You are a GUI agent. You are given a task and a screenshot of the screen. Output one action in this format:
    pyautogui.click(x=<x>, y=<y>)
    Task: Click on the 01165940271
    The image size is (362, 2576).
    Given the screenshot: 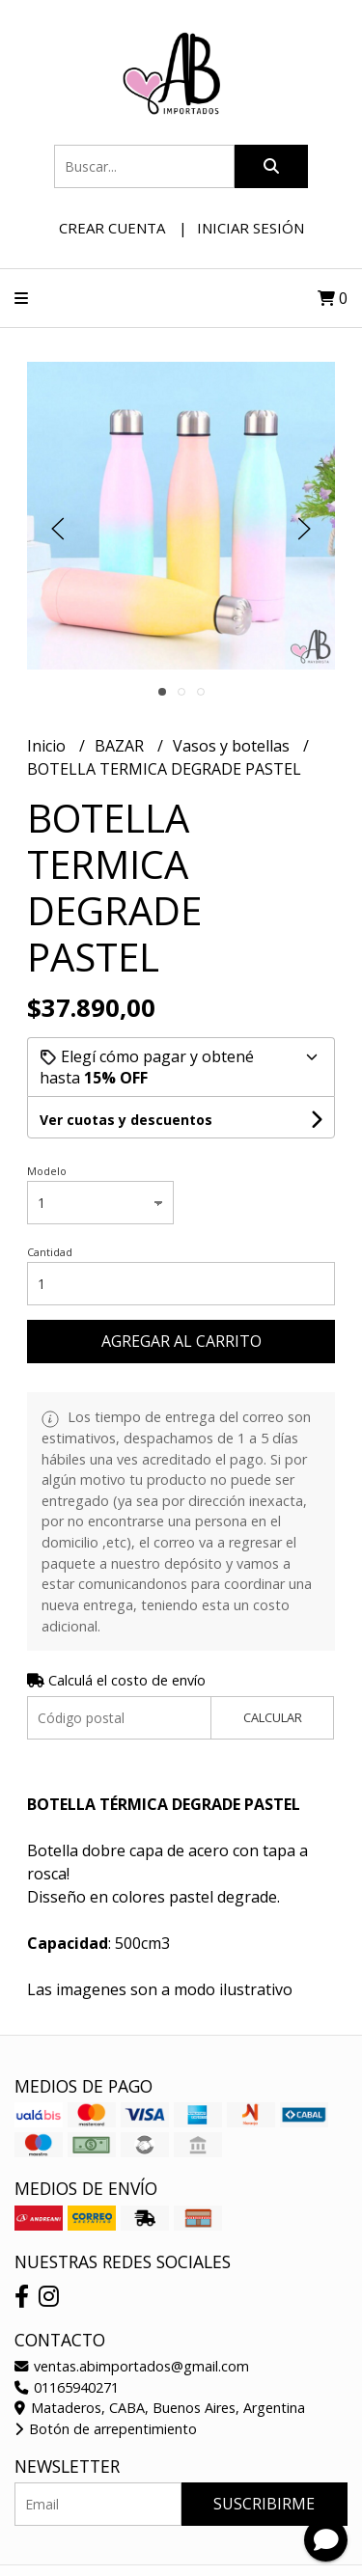 What is the action you would take?
    pyautogui.click(x=66, y=2387)
    